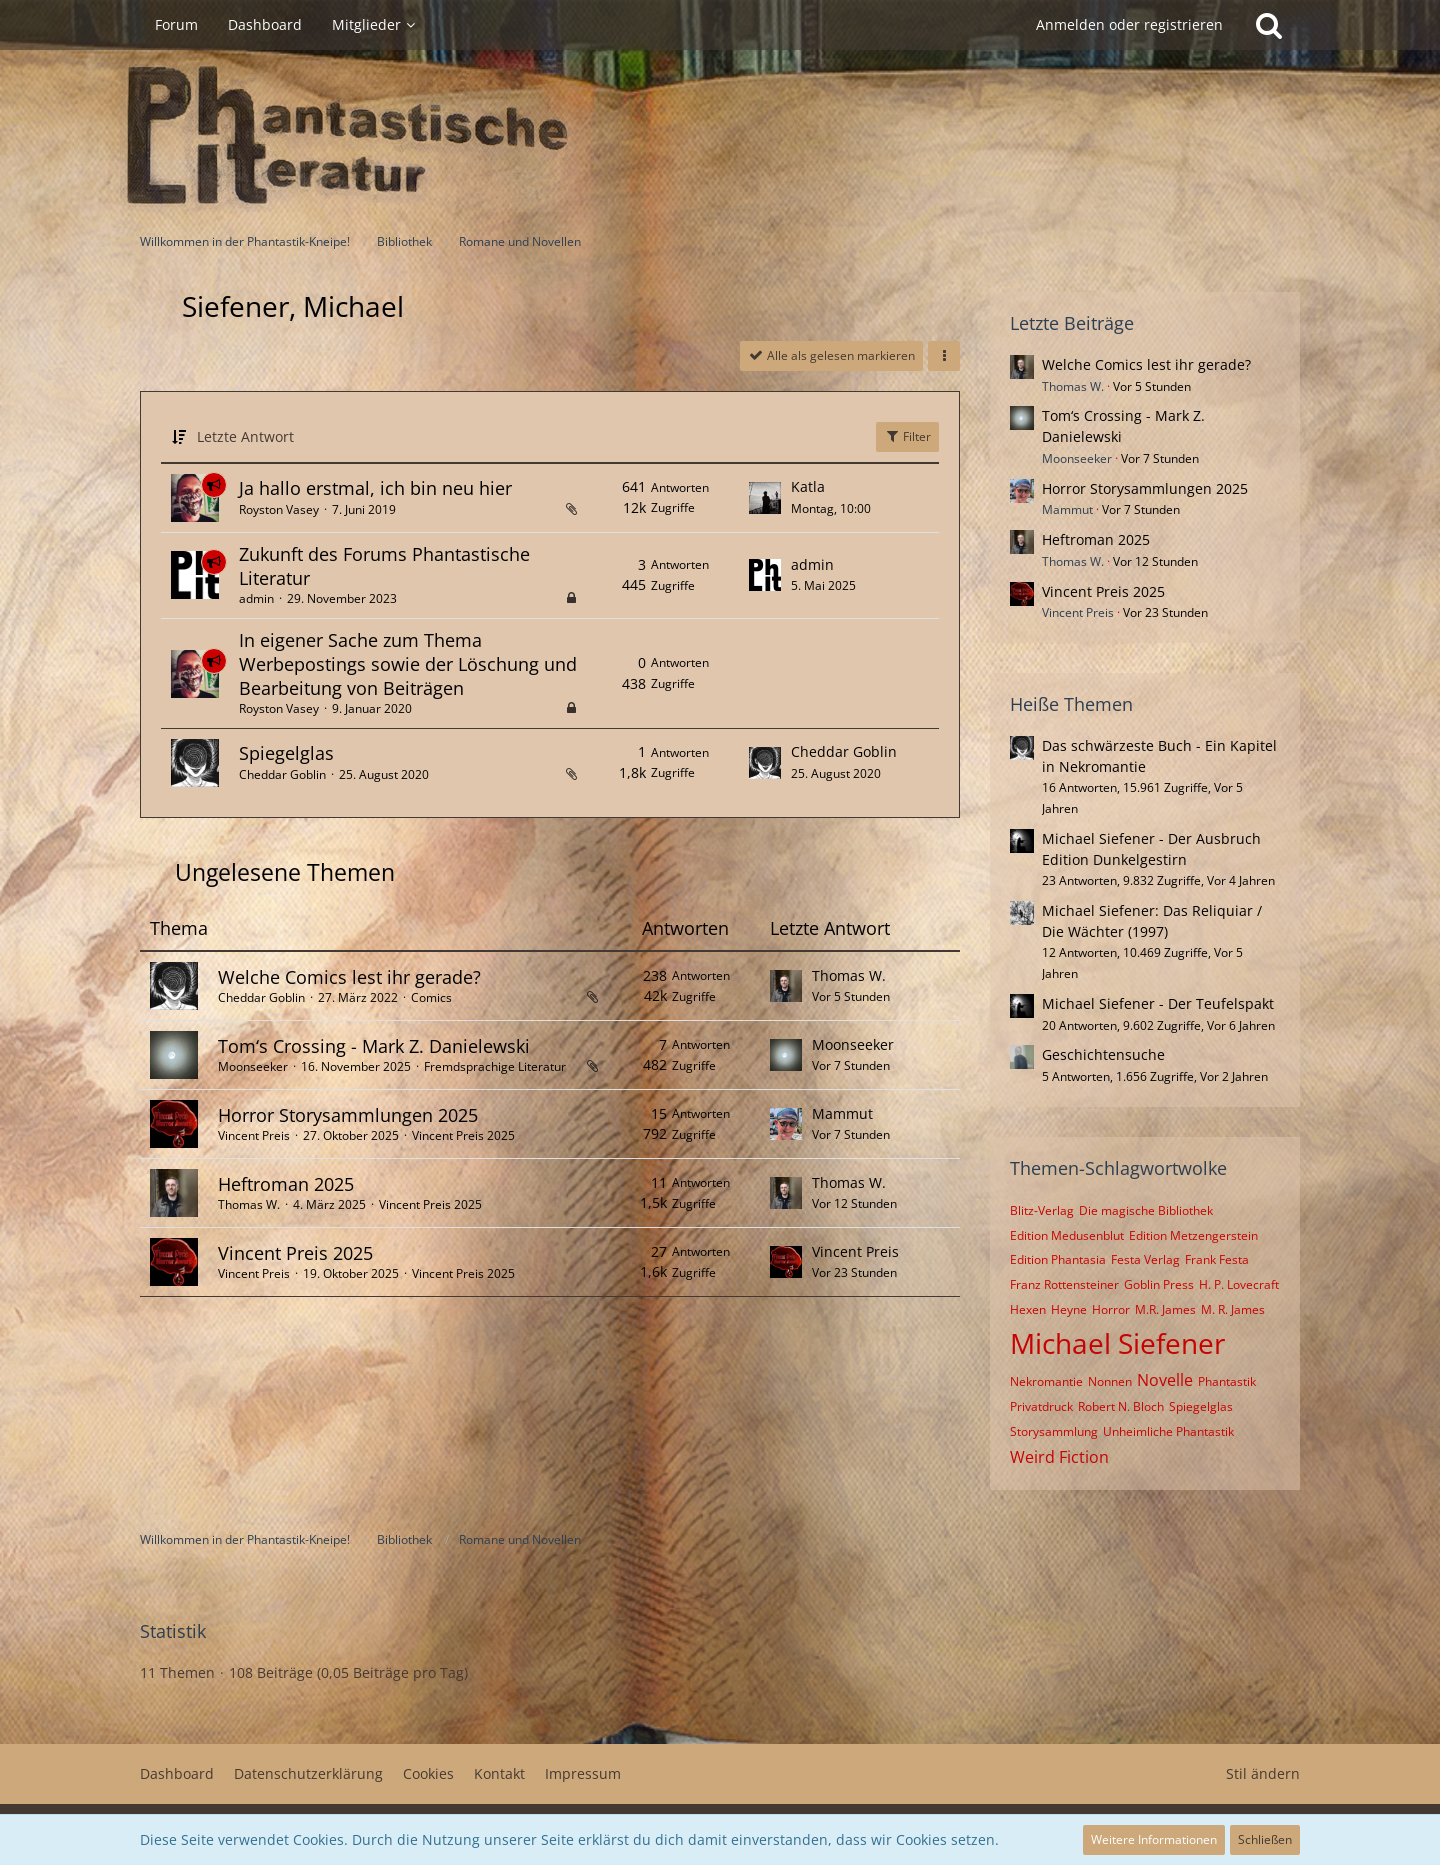 This screenshot has height=1865, width=1440. I want to click on Mammut, so click(842, 1113).